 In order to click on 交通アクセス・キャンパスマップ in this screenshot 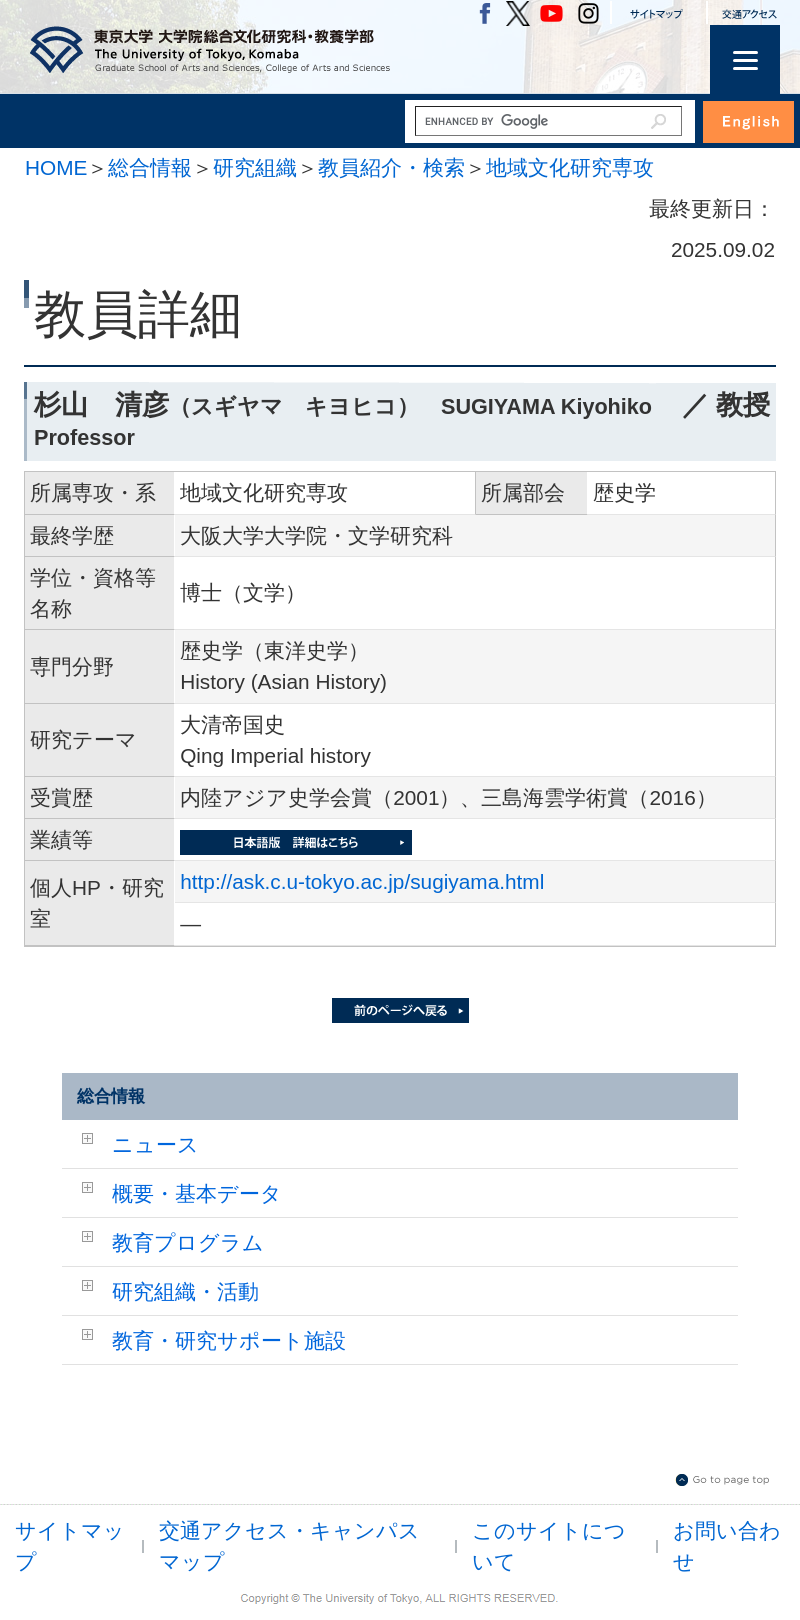, I will do `click(289, 1546)`.